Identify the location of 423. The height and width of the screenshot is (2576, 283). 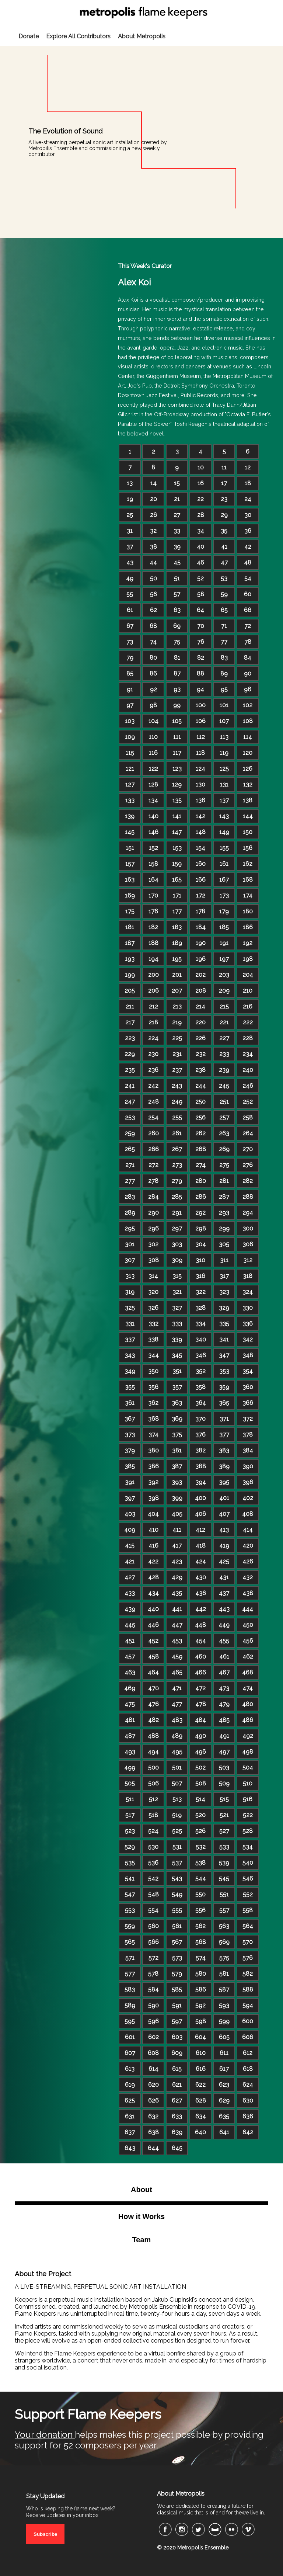
(177, 1561).